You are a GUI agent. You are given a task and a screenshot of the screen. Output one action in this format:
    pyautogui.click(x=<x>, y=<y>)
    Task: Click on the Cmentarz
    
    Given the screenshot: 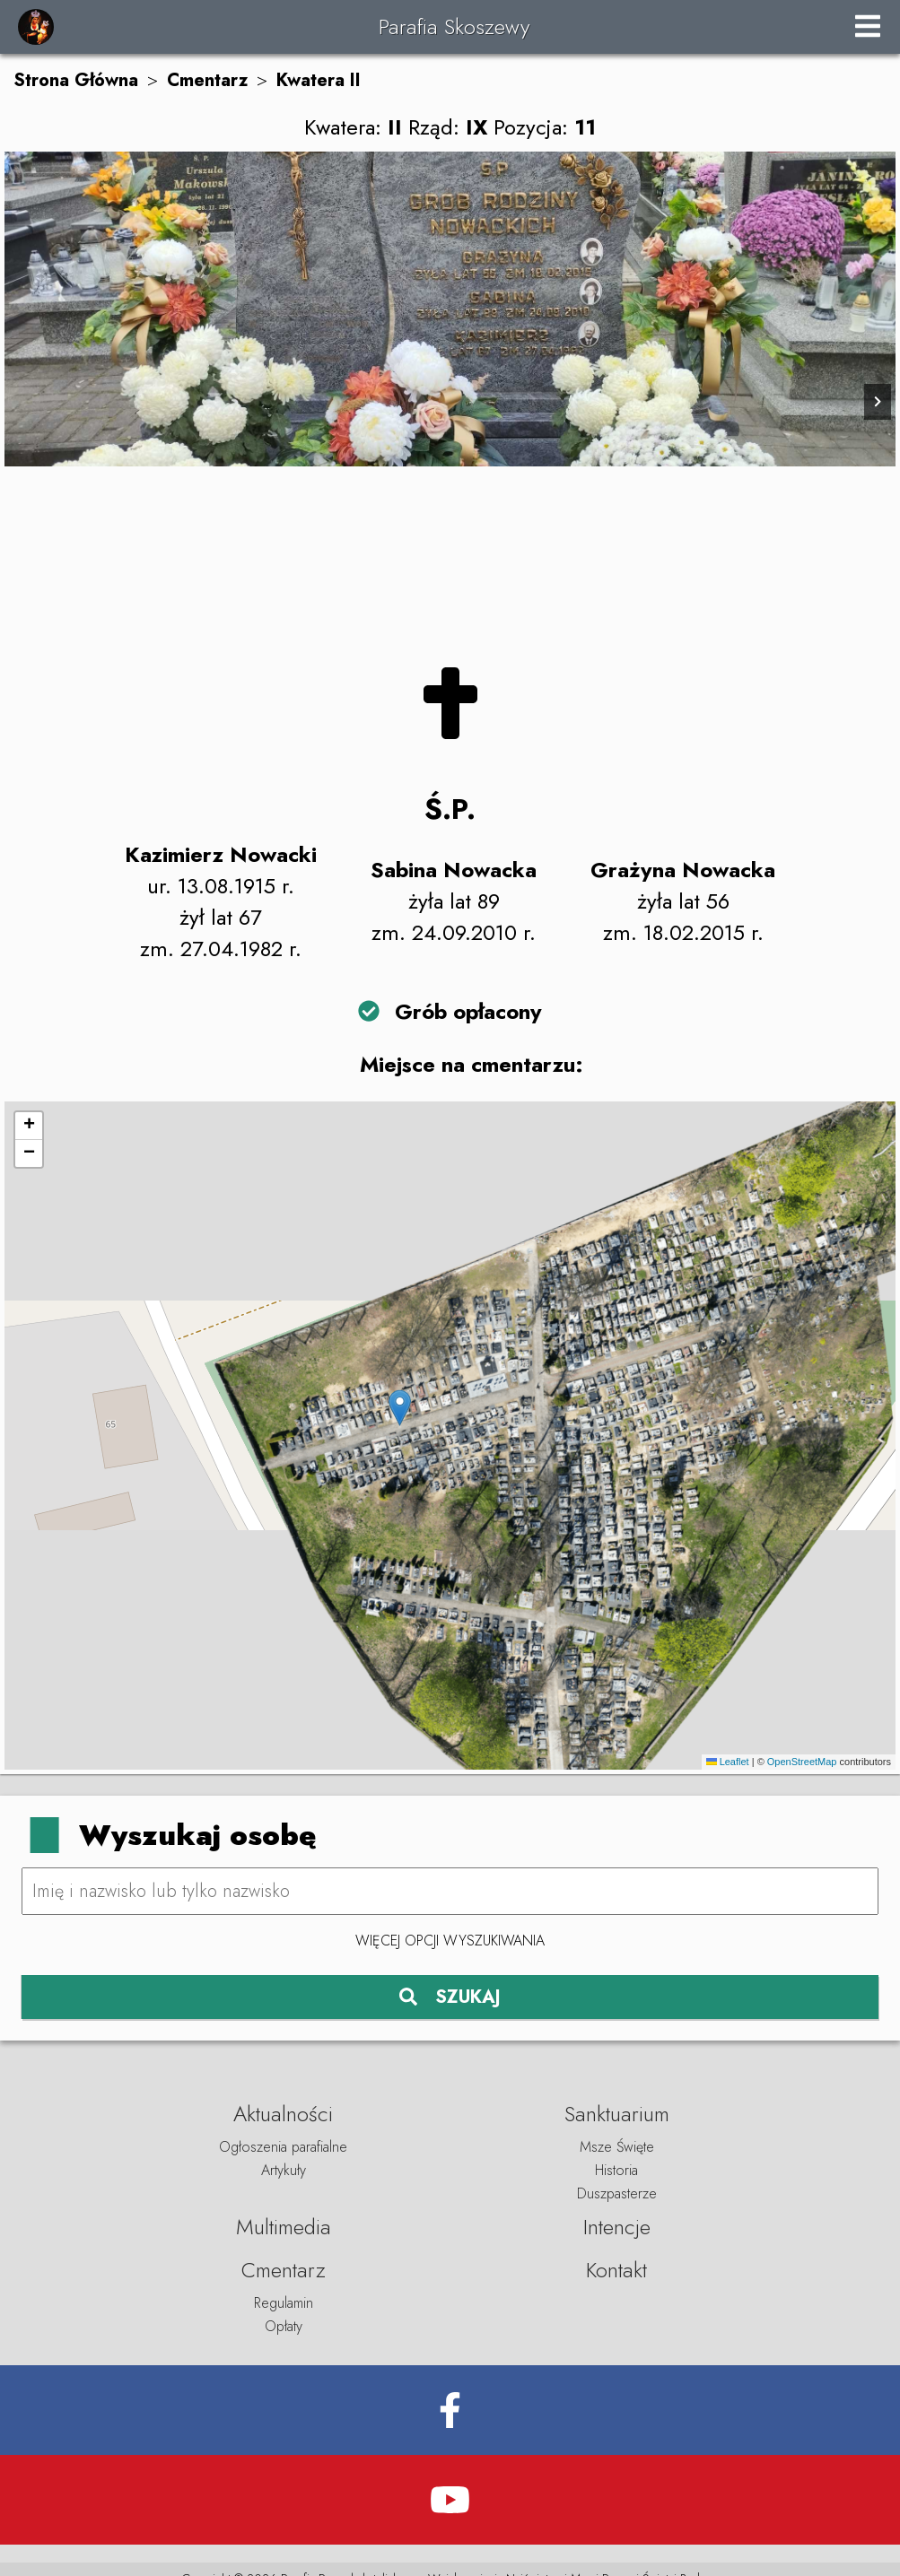 What is the action you would take?
    pyautogui.click(x=207, y=80)
    